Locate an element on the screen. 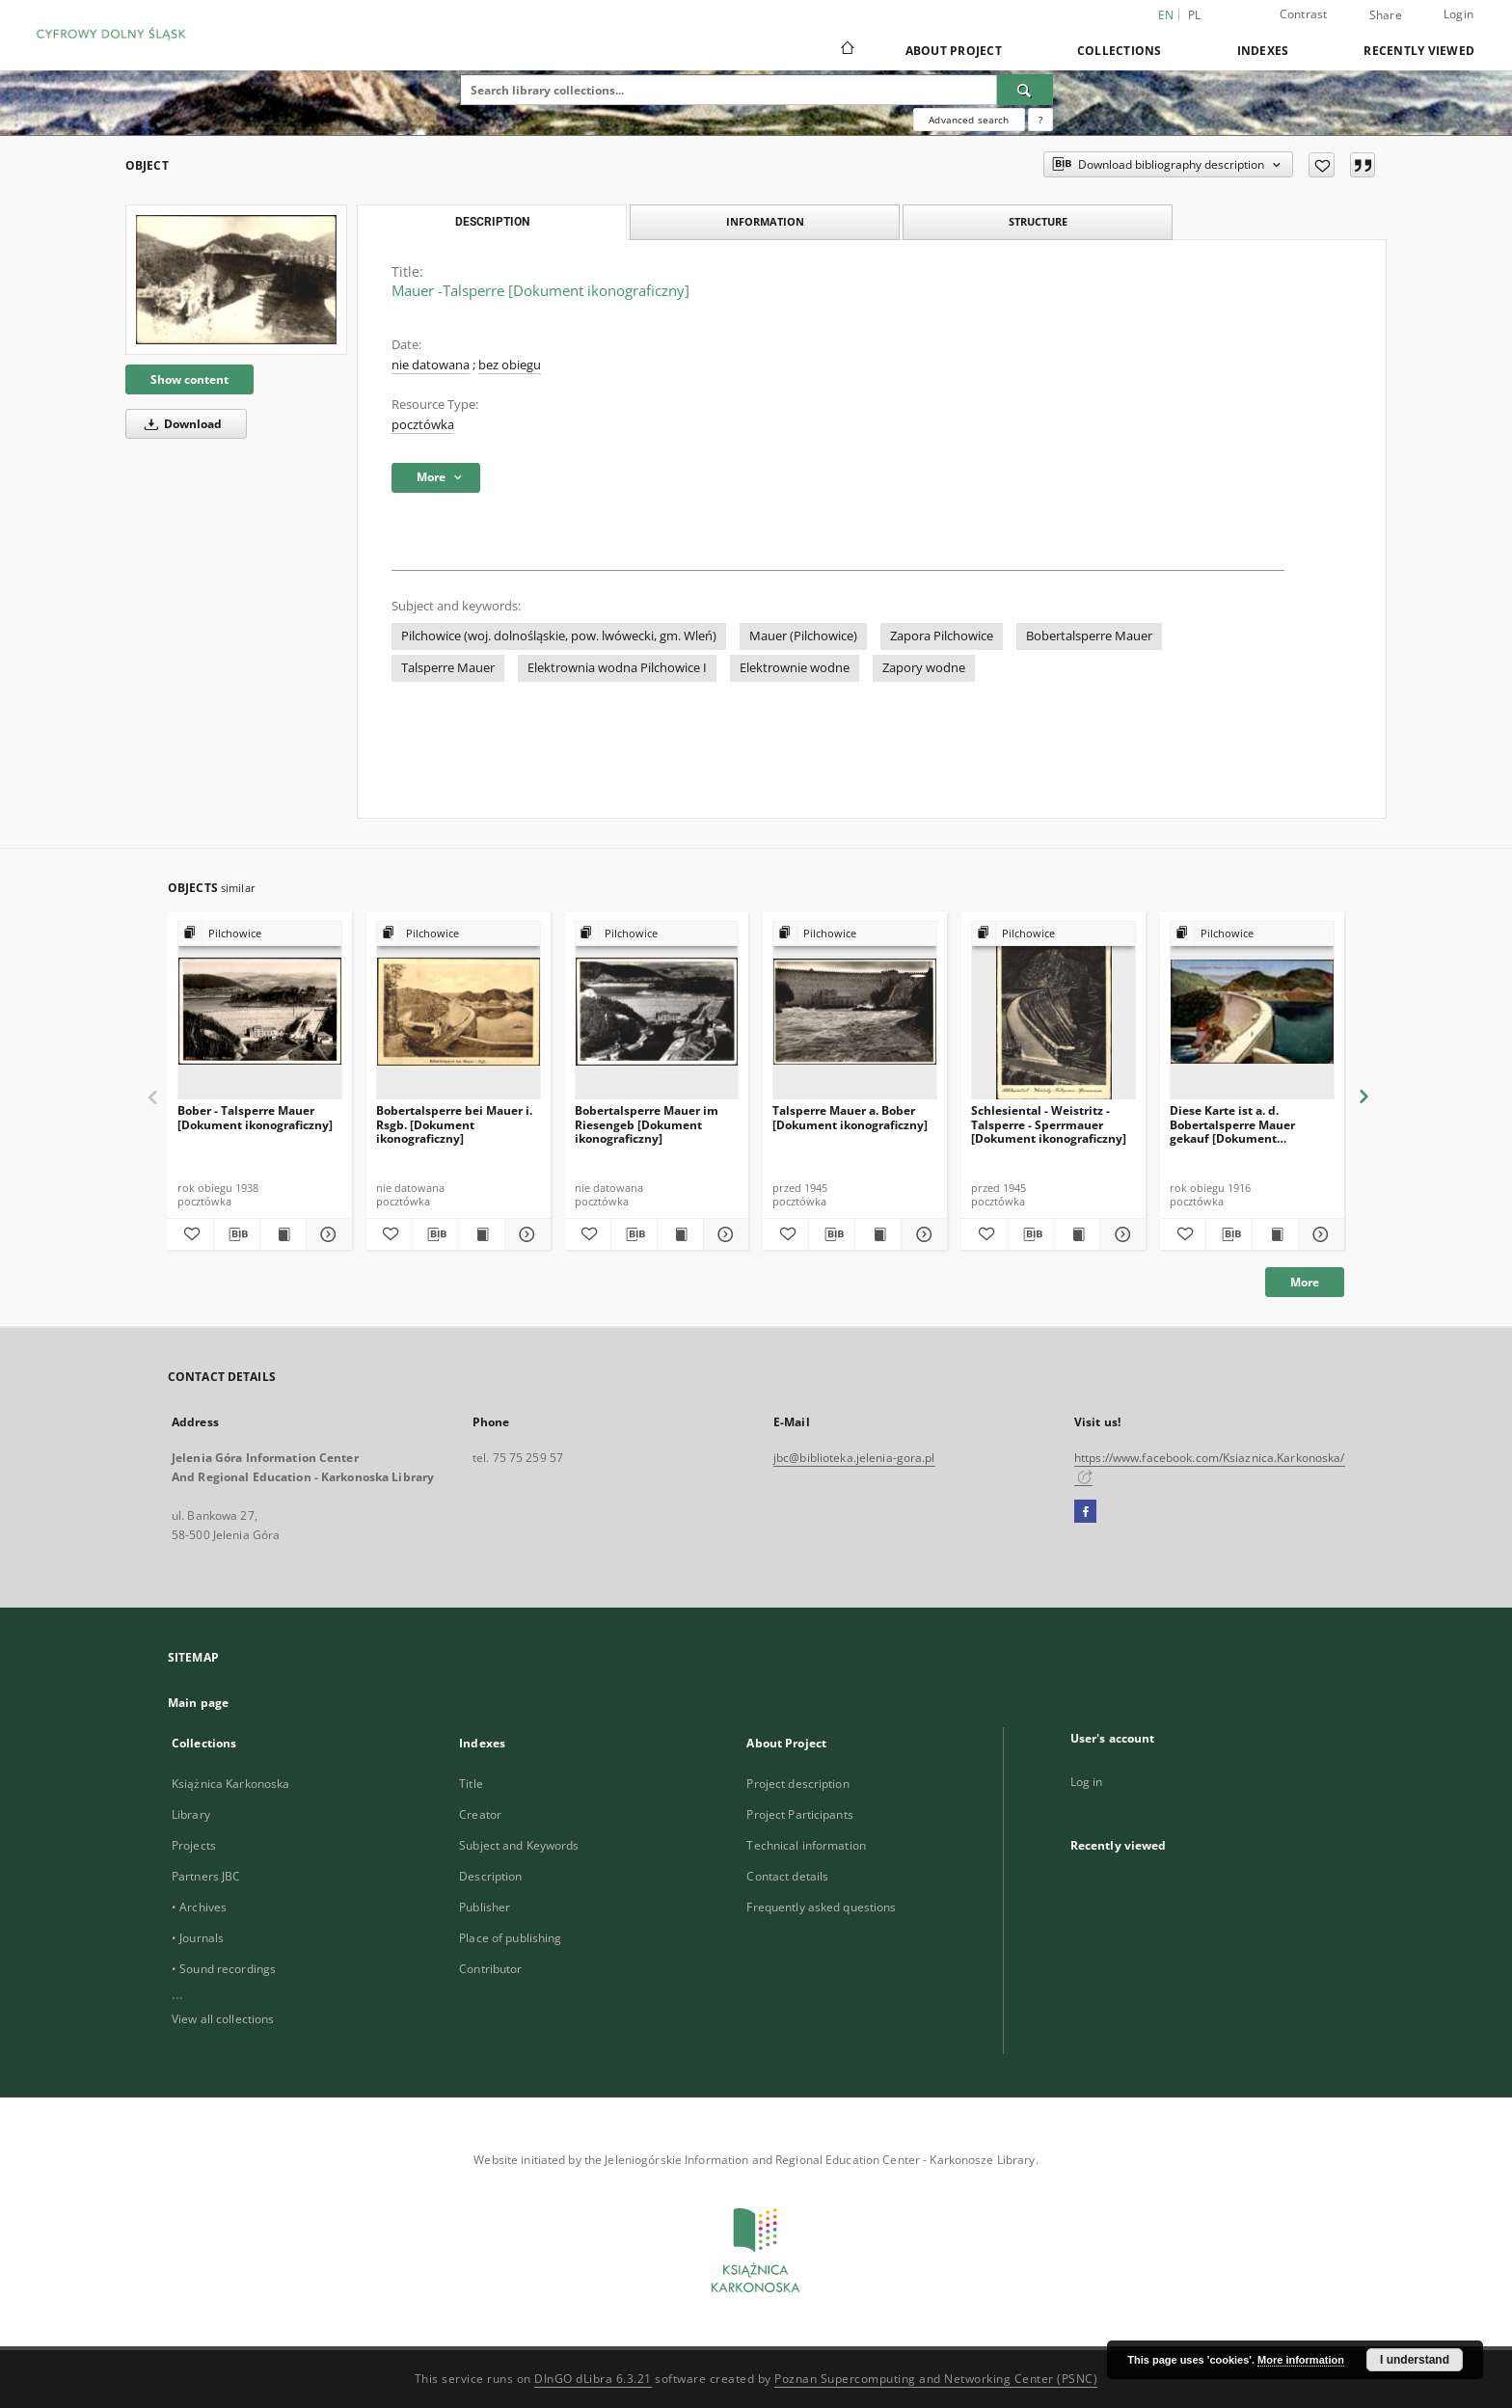  • Archives is located at coordinates (199, 1907).